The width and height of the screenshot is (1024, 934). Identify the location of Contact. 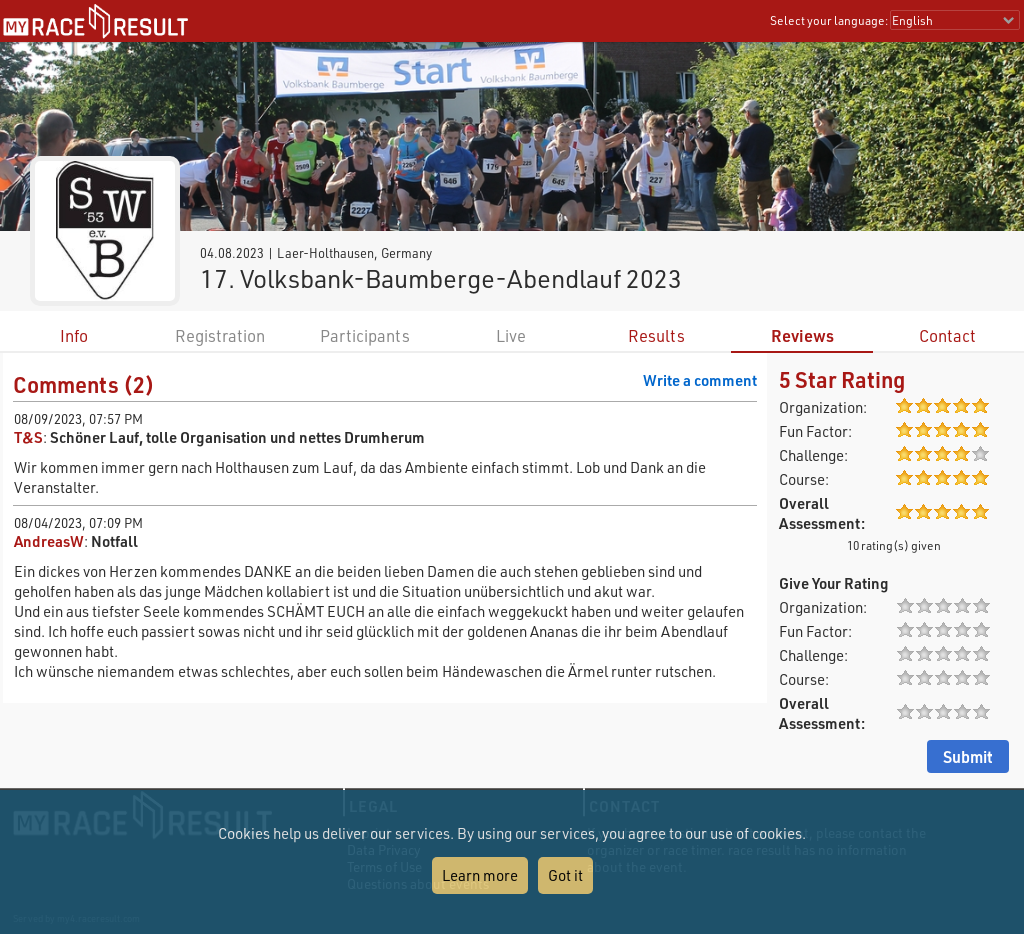
(947, 335).